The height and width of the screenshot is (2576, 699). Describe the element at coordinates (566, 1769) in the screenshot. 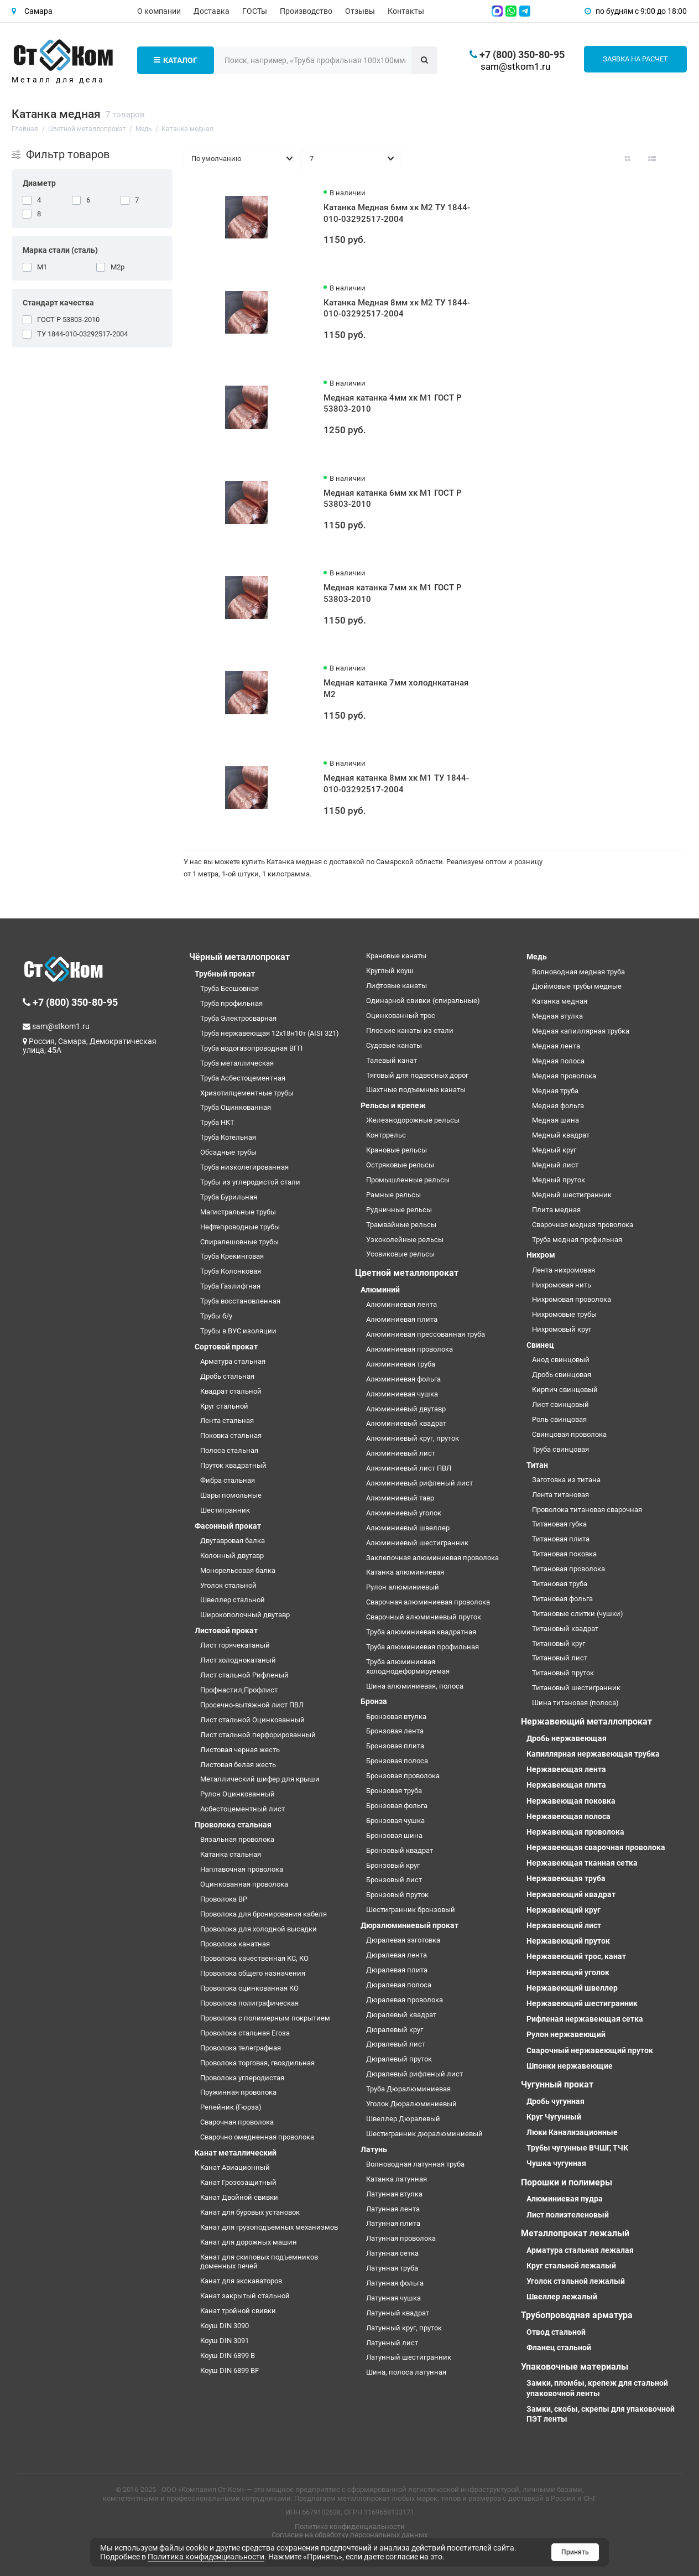

I see `Нержавеющая лента` at that location.